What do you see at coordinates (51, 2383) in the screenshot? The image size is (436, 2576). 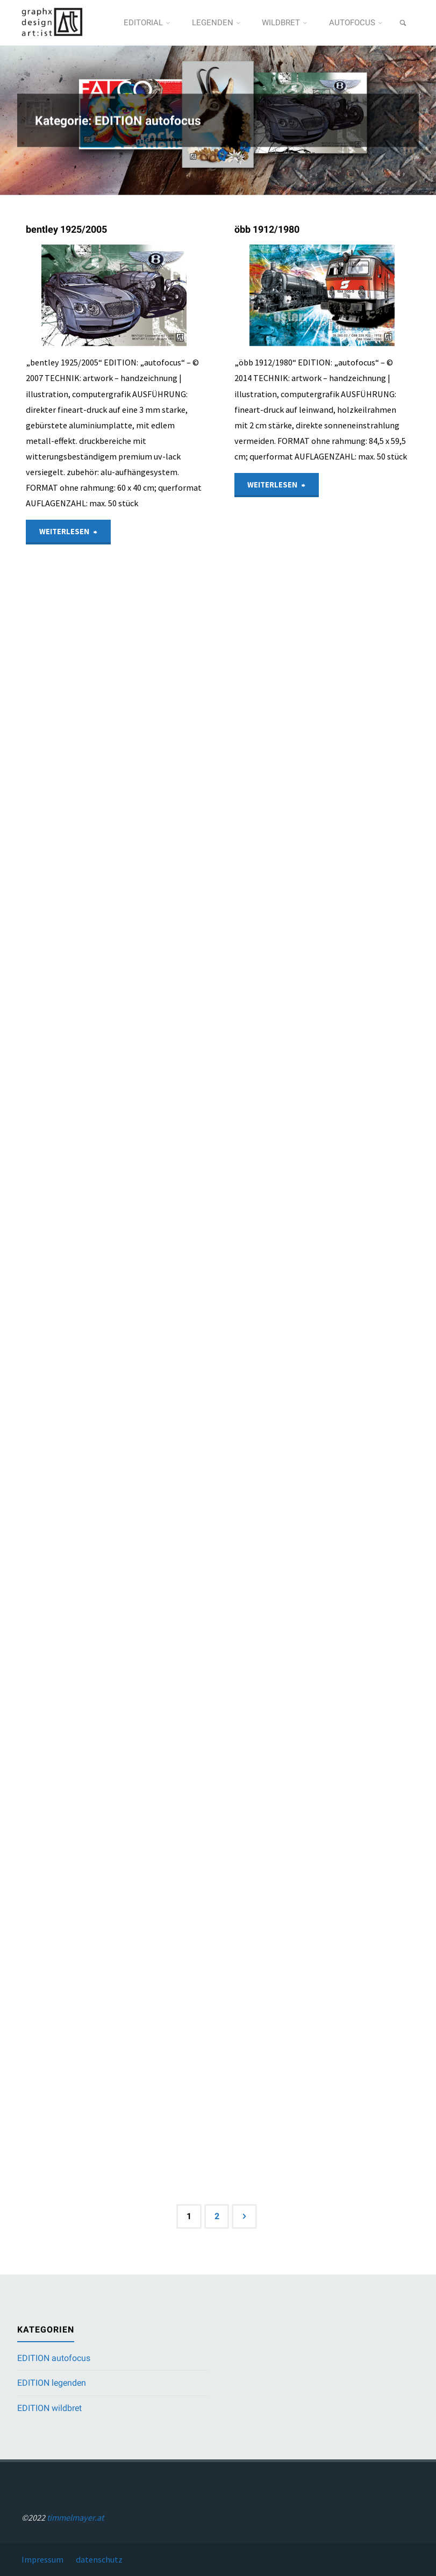 I see `EDITION legenden` at bounding box center [51, 2383].